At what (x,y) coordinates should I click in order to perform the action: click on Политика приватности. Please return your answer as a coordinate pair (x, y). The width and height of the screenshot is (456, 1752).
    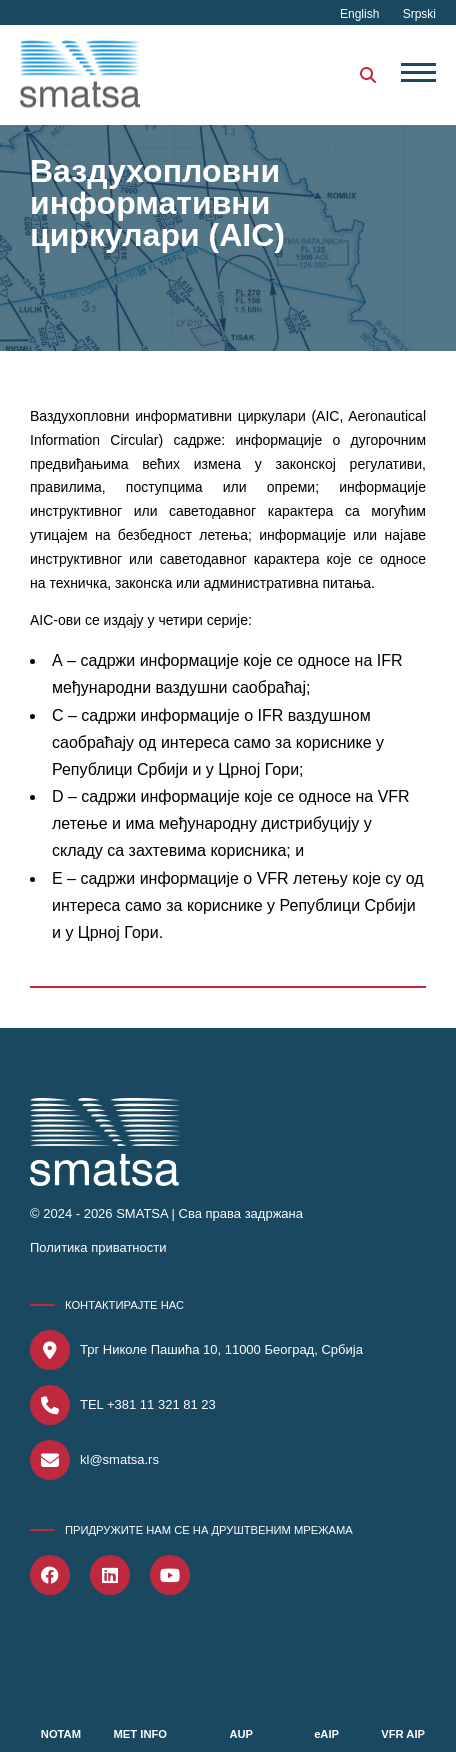
    Looking at the image, I should click on (98, 1247).